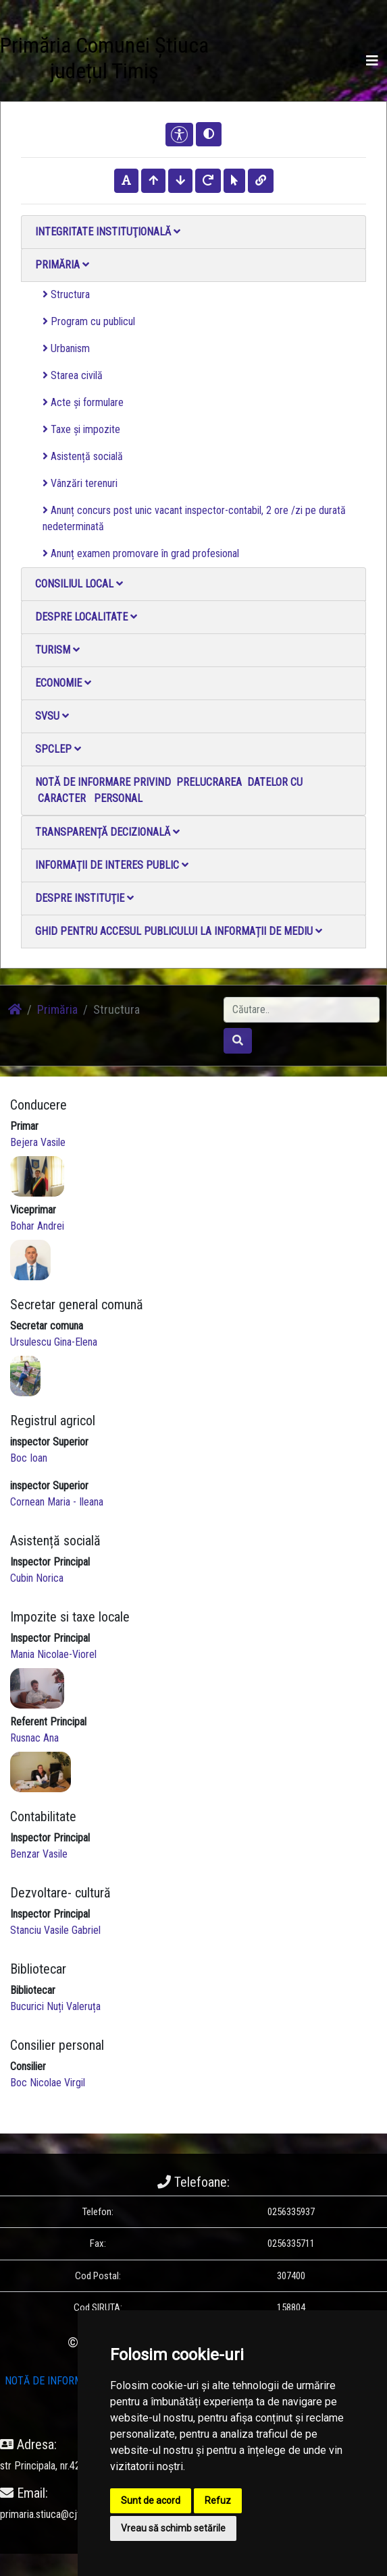 The image size is (387, 2576). What do you see at coordinates (83, 456) in the screenshot?
I see `Asistență socială` at bounding box center [83, 456].